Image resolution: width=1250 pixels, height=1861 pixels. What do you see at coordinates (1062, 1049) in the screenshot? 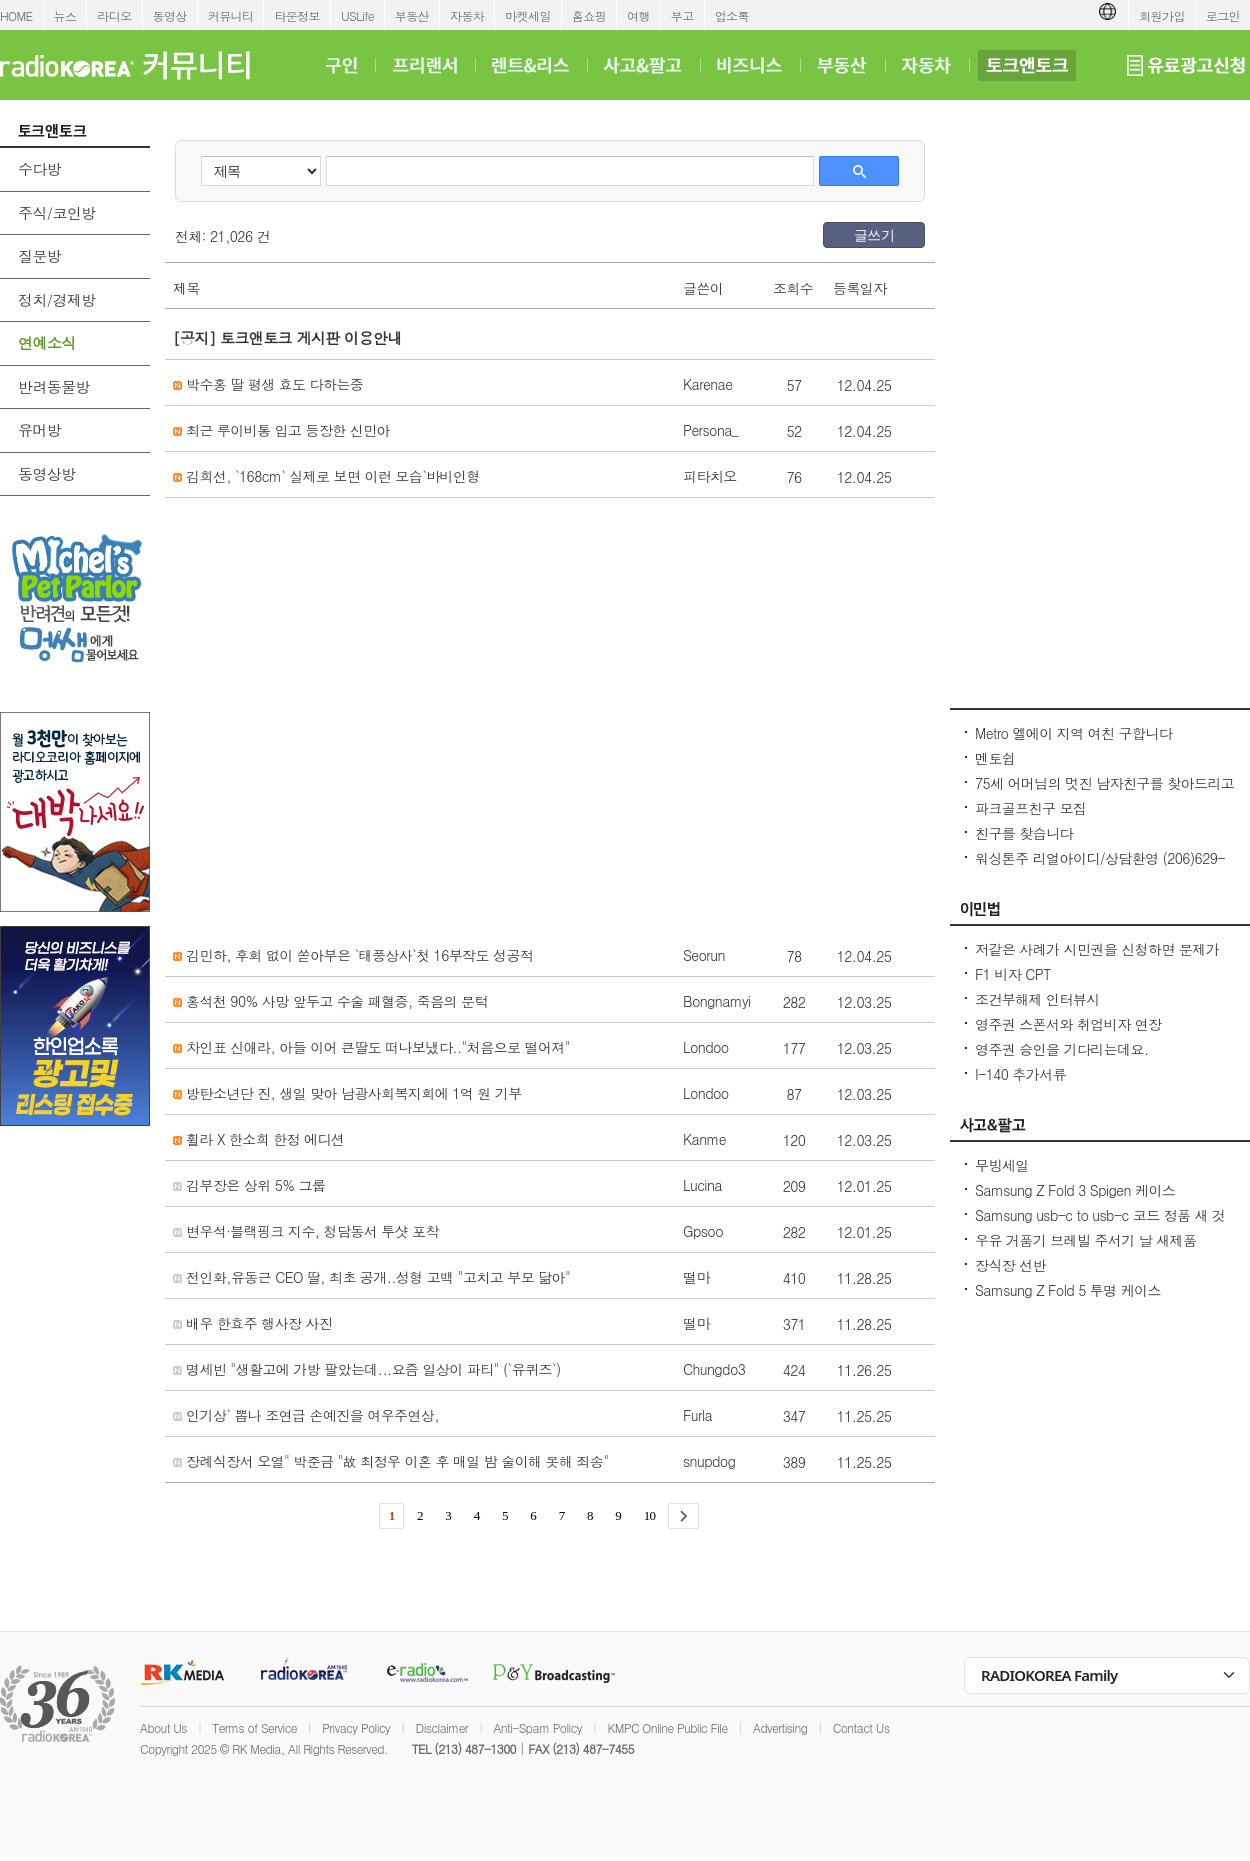
I see `영주권 승인을 기다리는데요.` at bounding box center [1062, 1049].